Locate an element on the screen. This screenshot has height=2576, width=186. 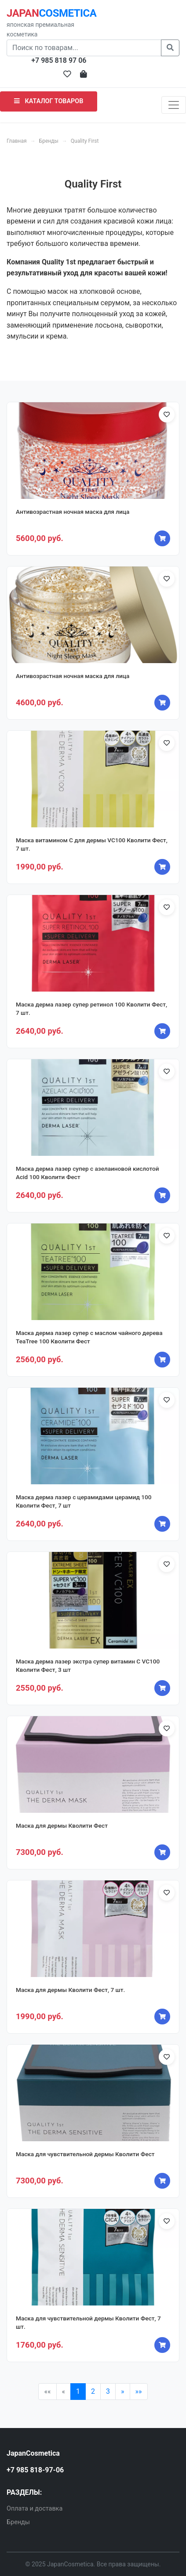
Бренды is located at coordinates (48, 141).